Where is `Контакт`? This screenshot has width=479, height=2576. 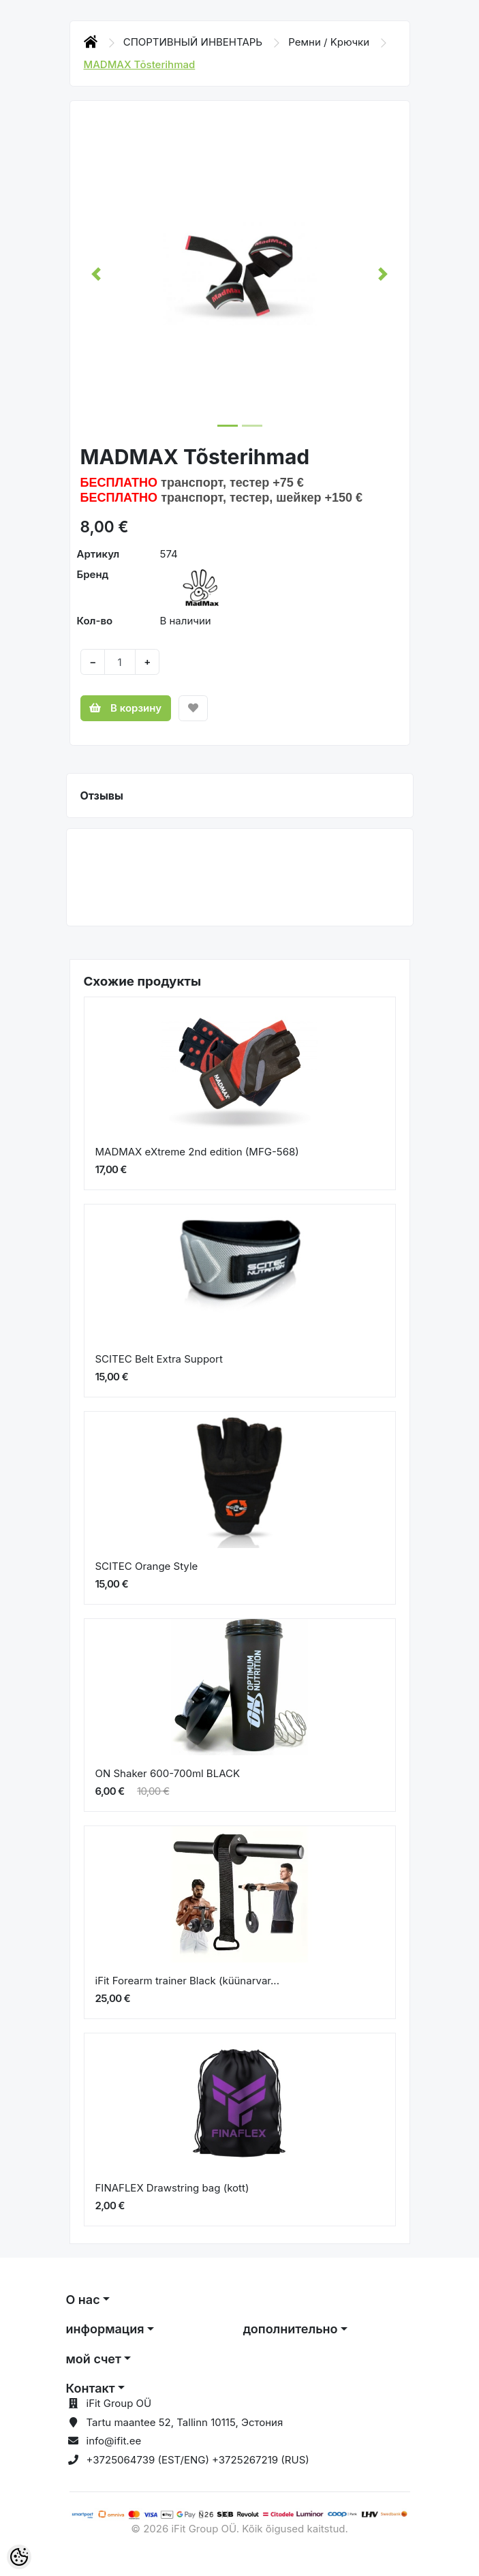 Контакт is located at coordinates (90, 2388).